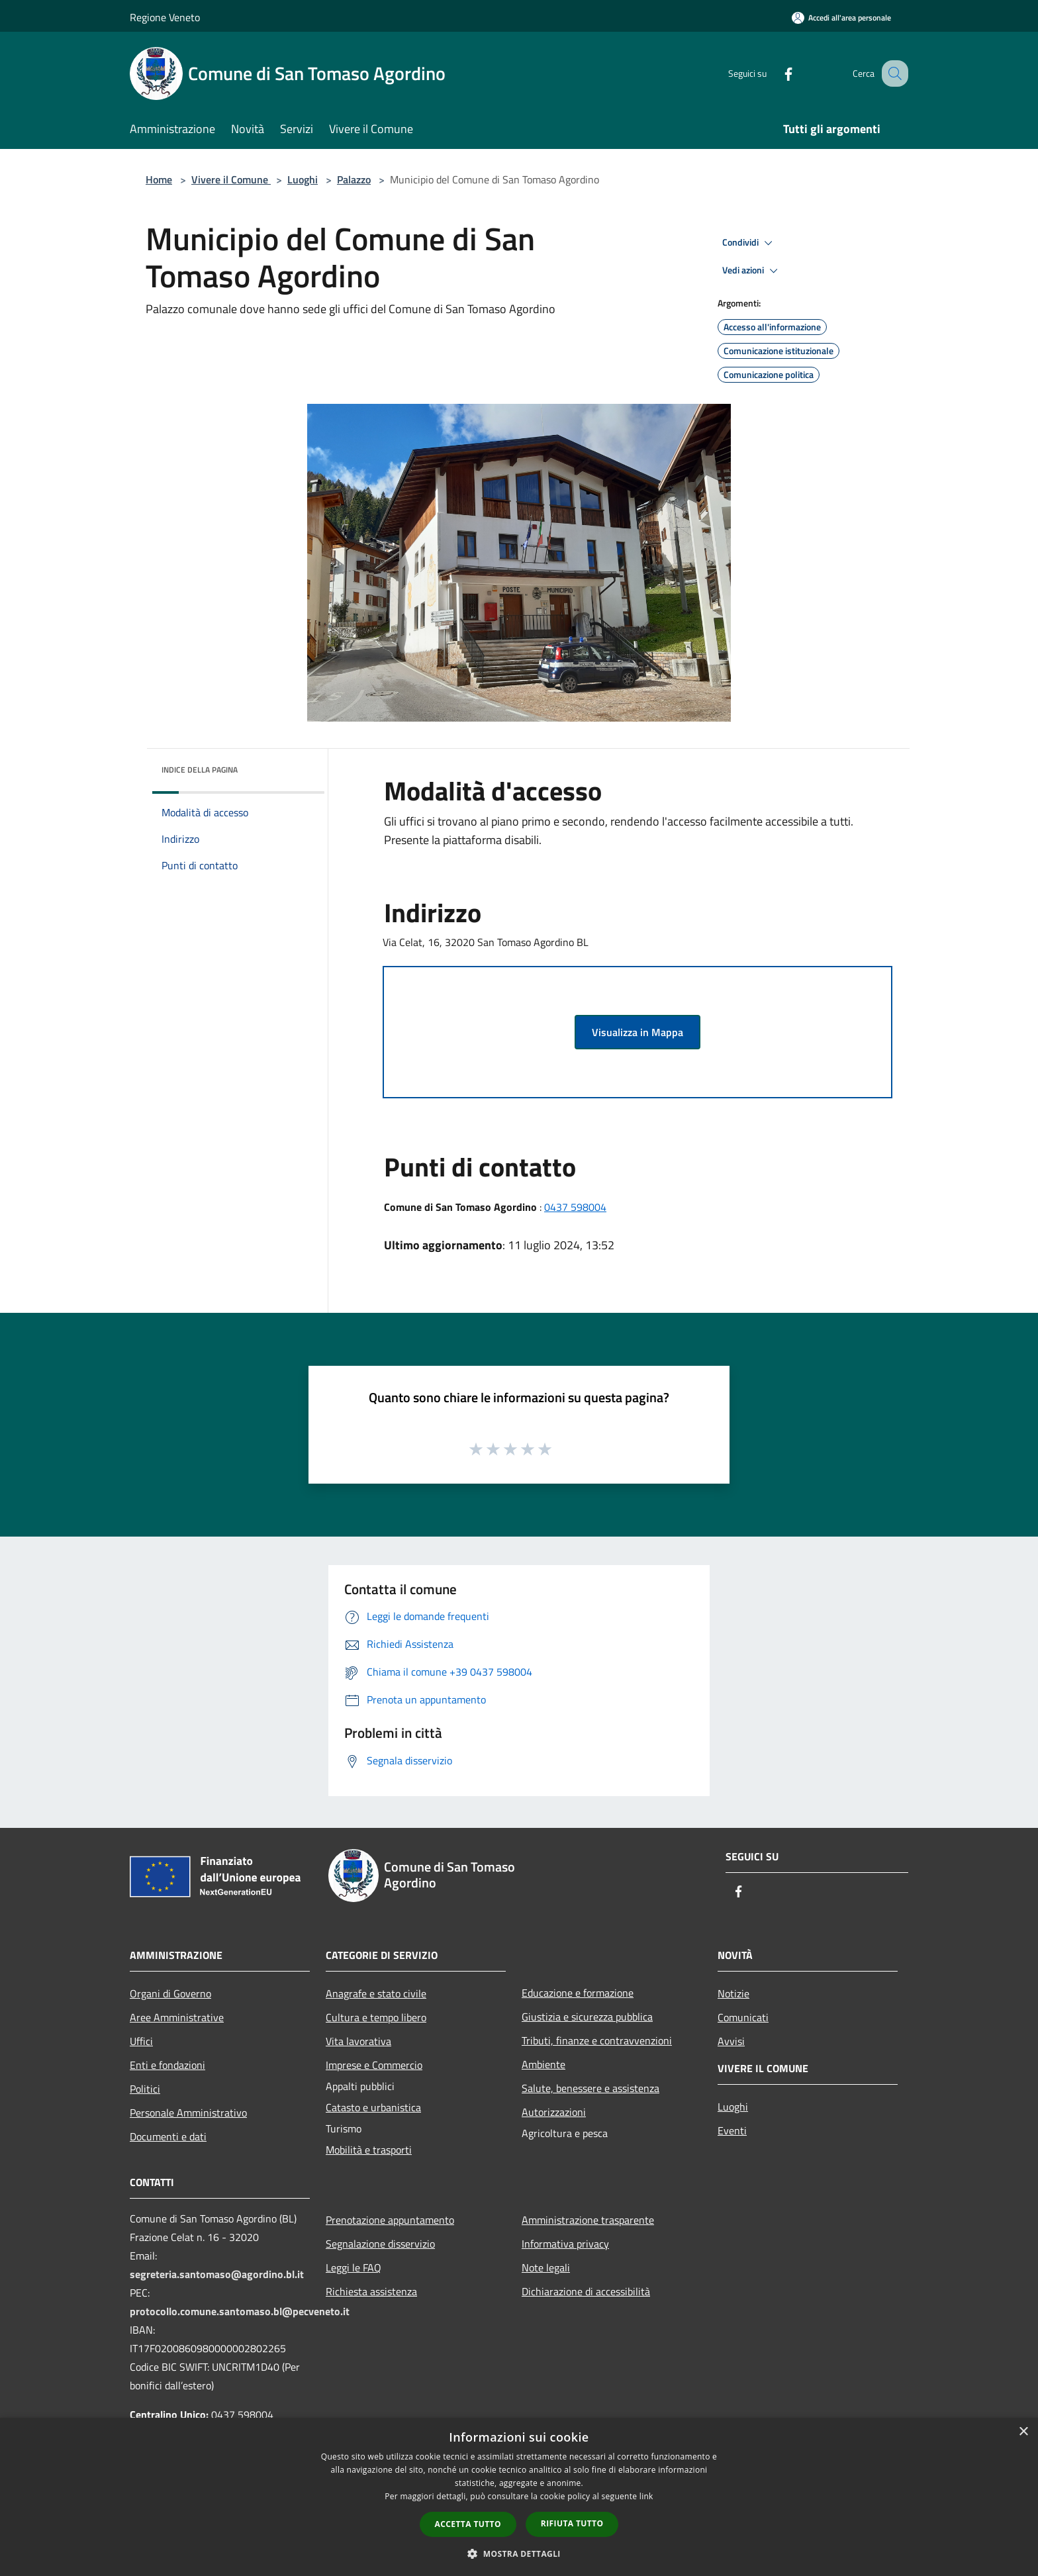 The height and width of the screenshot is (2576, 1038). Describe the element at coordinates (376, 1993) in the screenshot. I see `Anagrafe e stato civile` at that location.